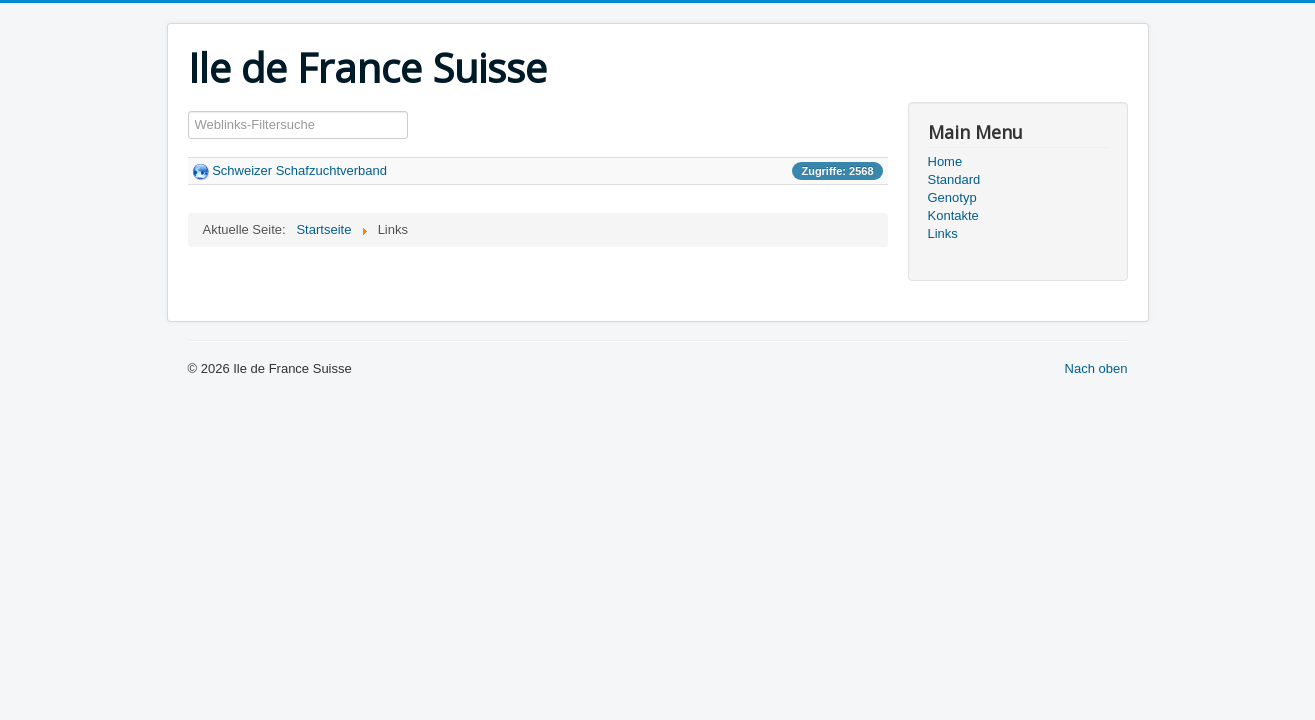 Image resolution: width=1315 pixels, height=720 pixels. I want to click on Nach oben, so click(1096, 368).